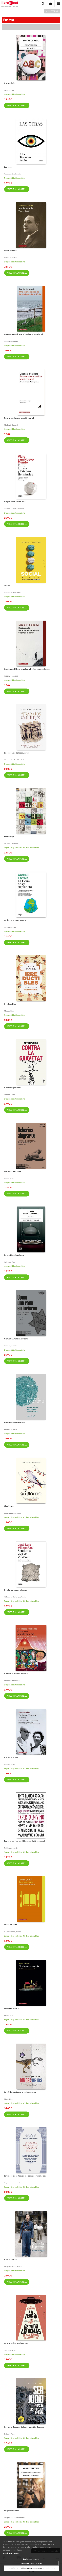 The width and height of the screenshot is (62, 2576). What do you see at coordinates (11, 843) in the screenshot?
I see `Coates, ta-nehisi` at bounding box center [11, 843].